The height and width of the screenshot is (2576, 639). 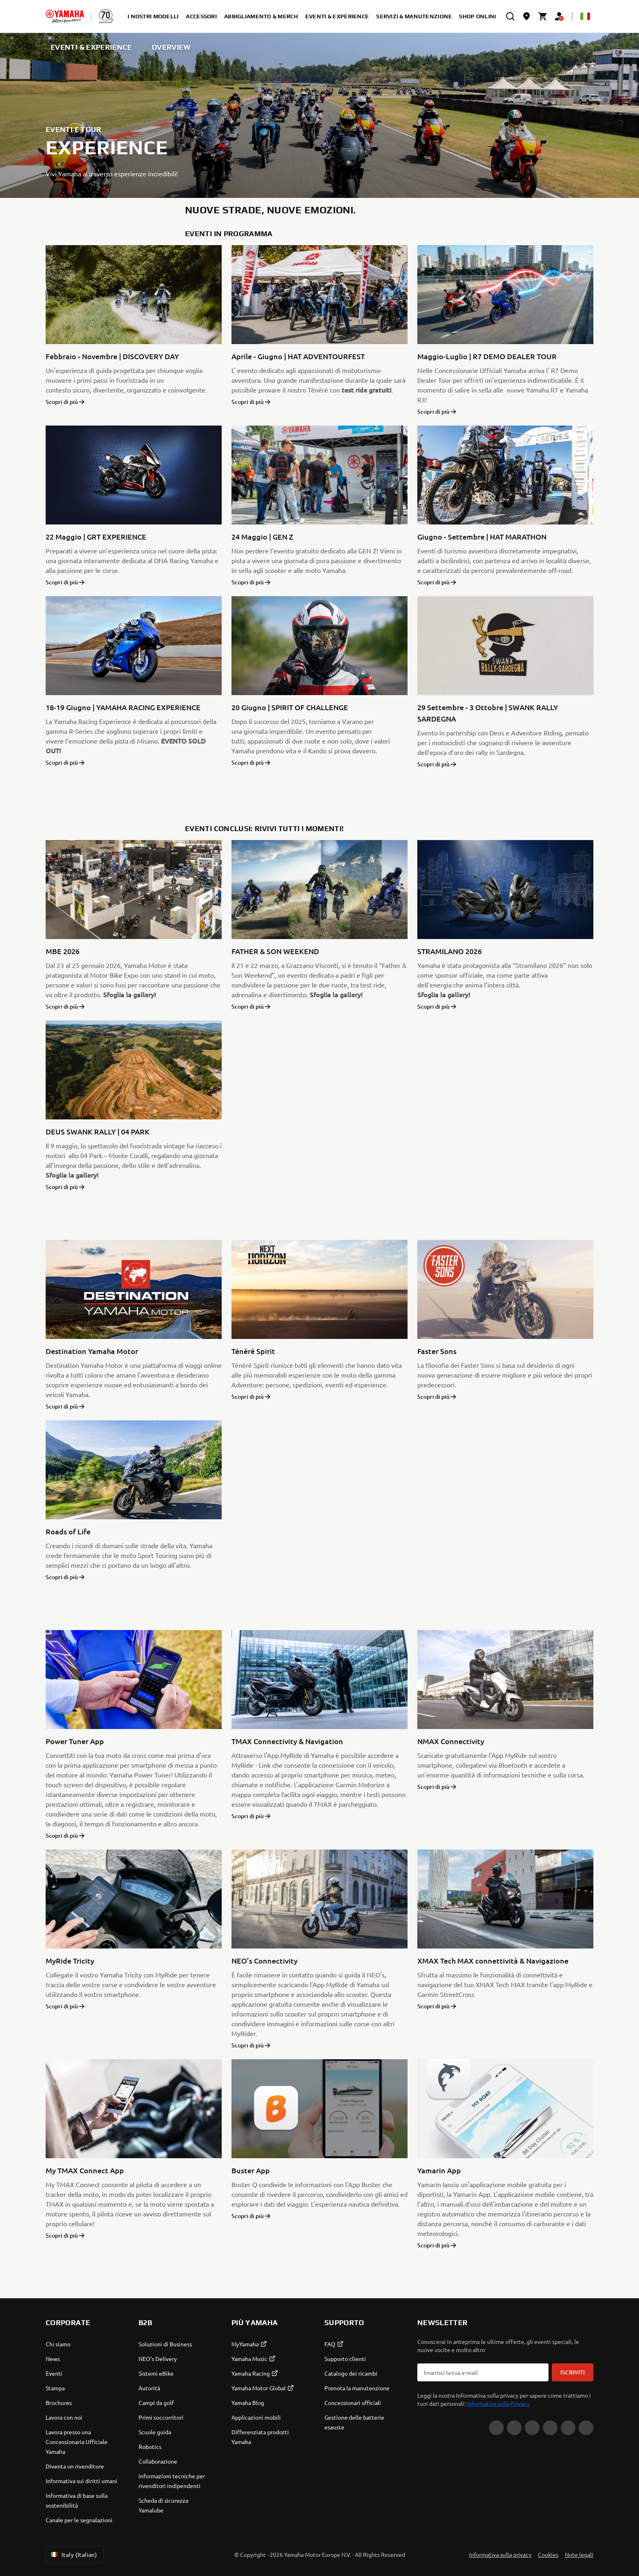 What do you see at coordinates (123, 707) in the screenshot?
I see `18-19 Giugno | YAMAHA RACING EXPERIENCE` at bounding box center [123, 707].